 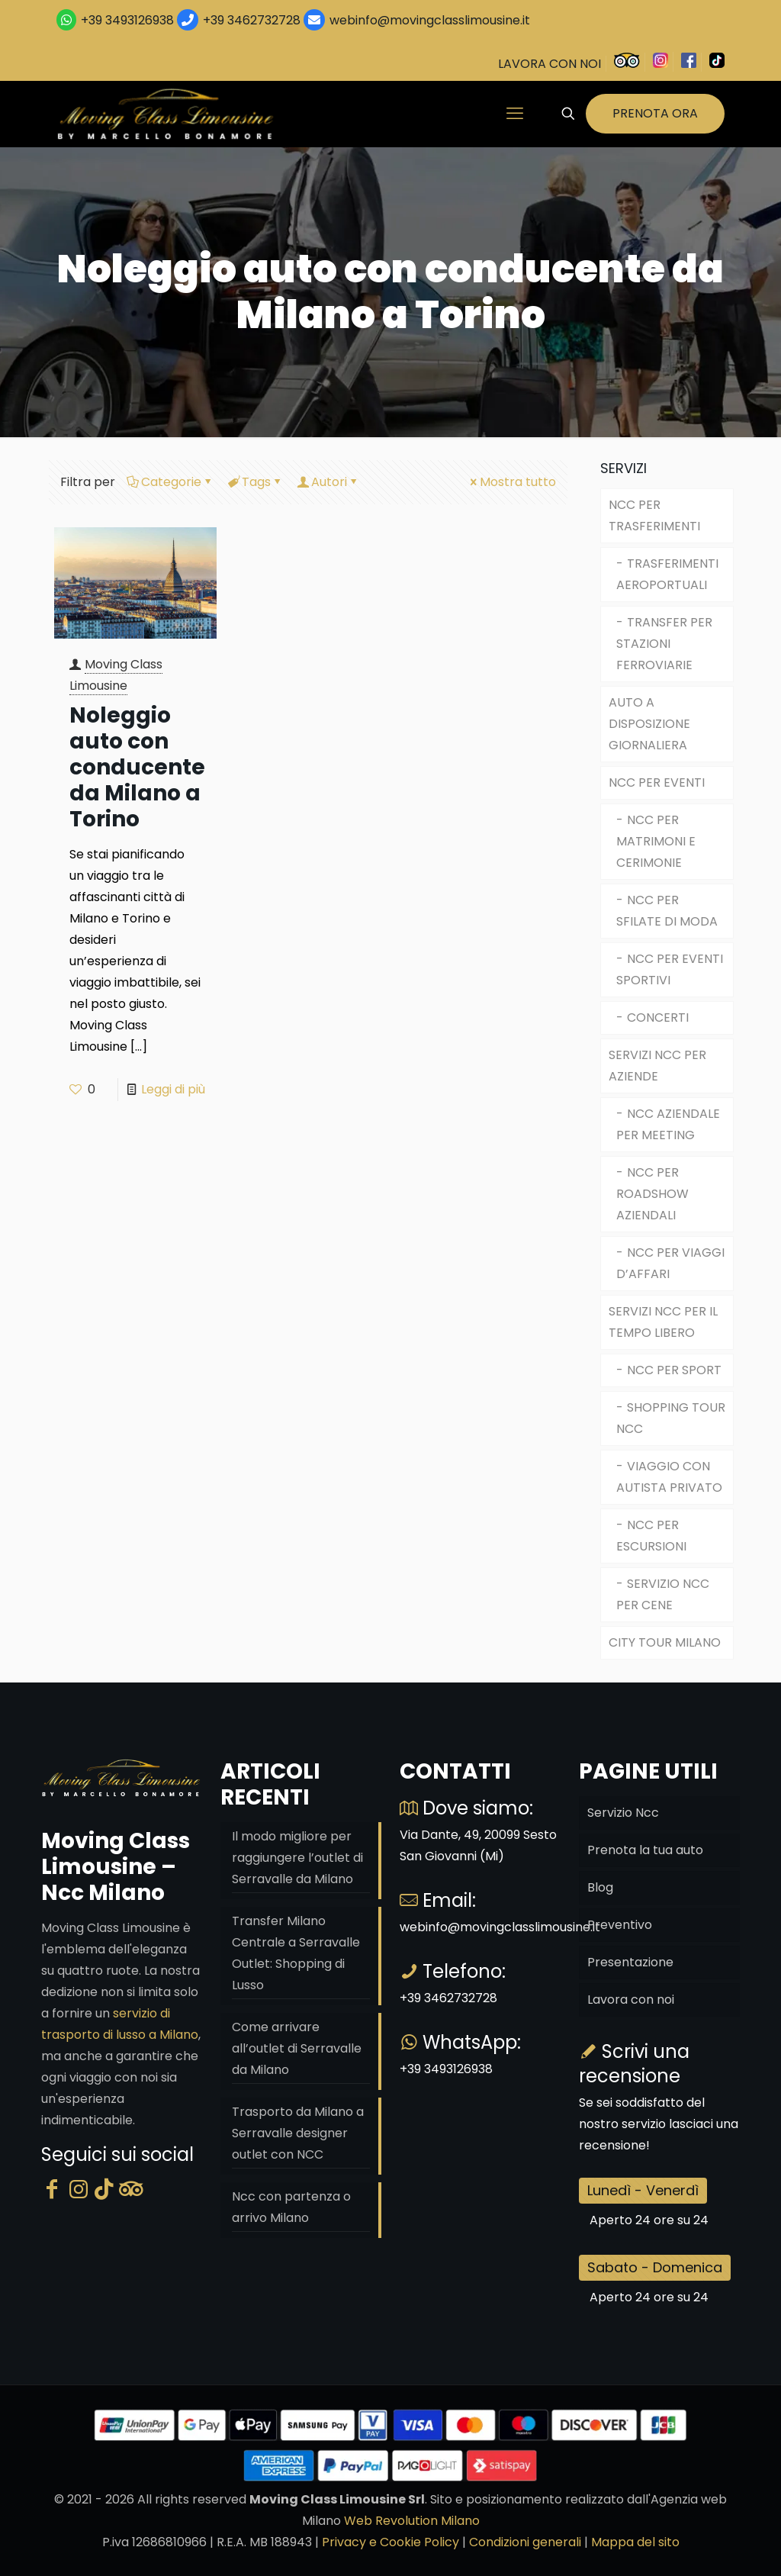 What do you see at coordinates (131, 2189) in the screenshot?
I see `[Tripadvisor]` at bounding box center [131, 2189].